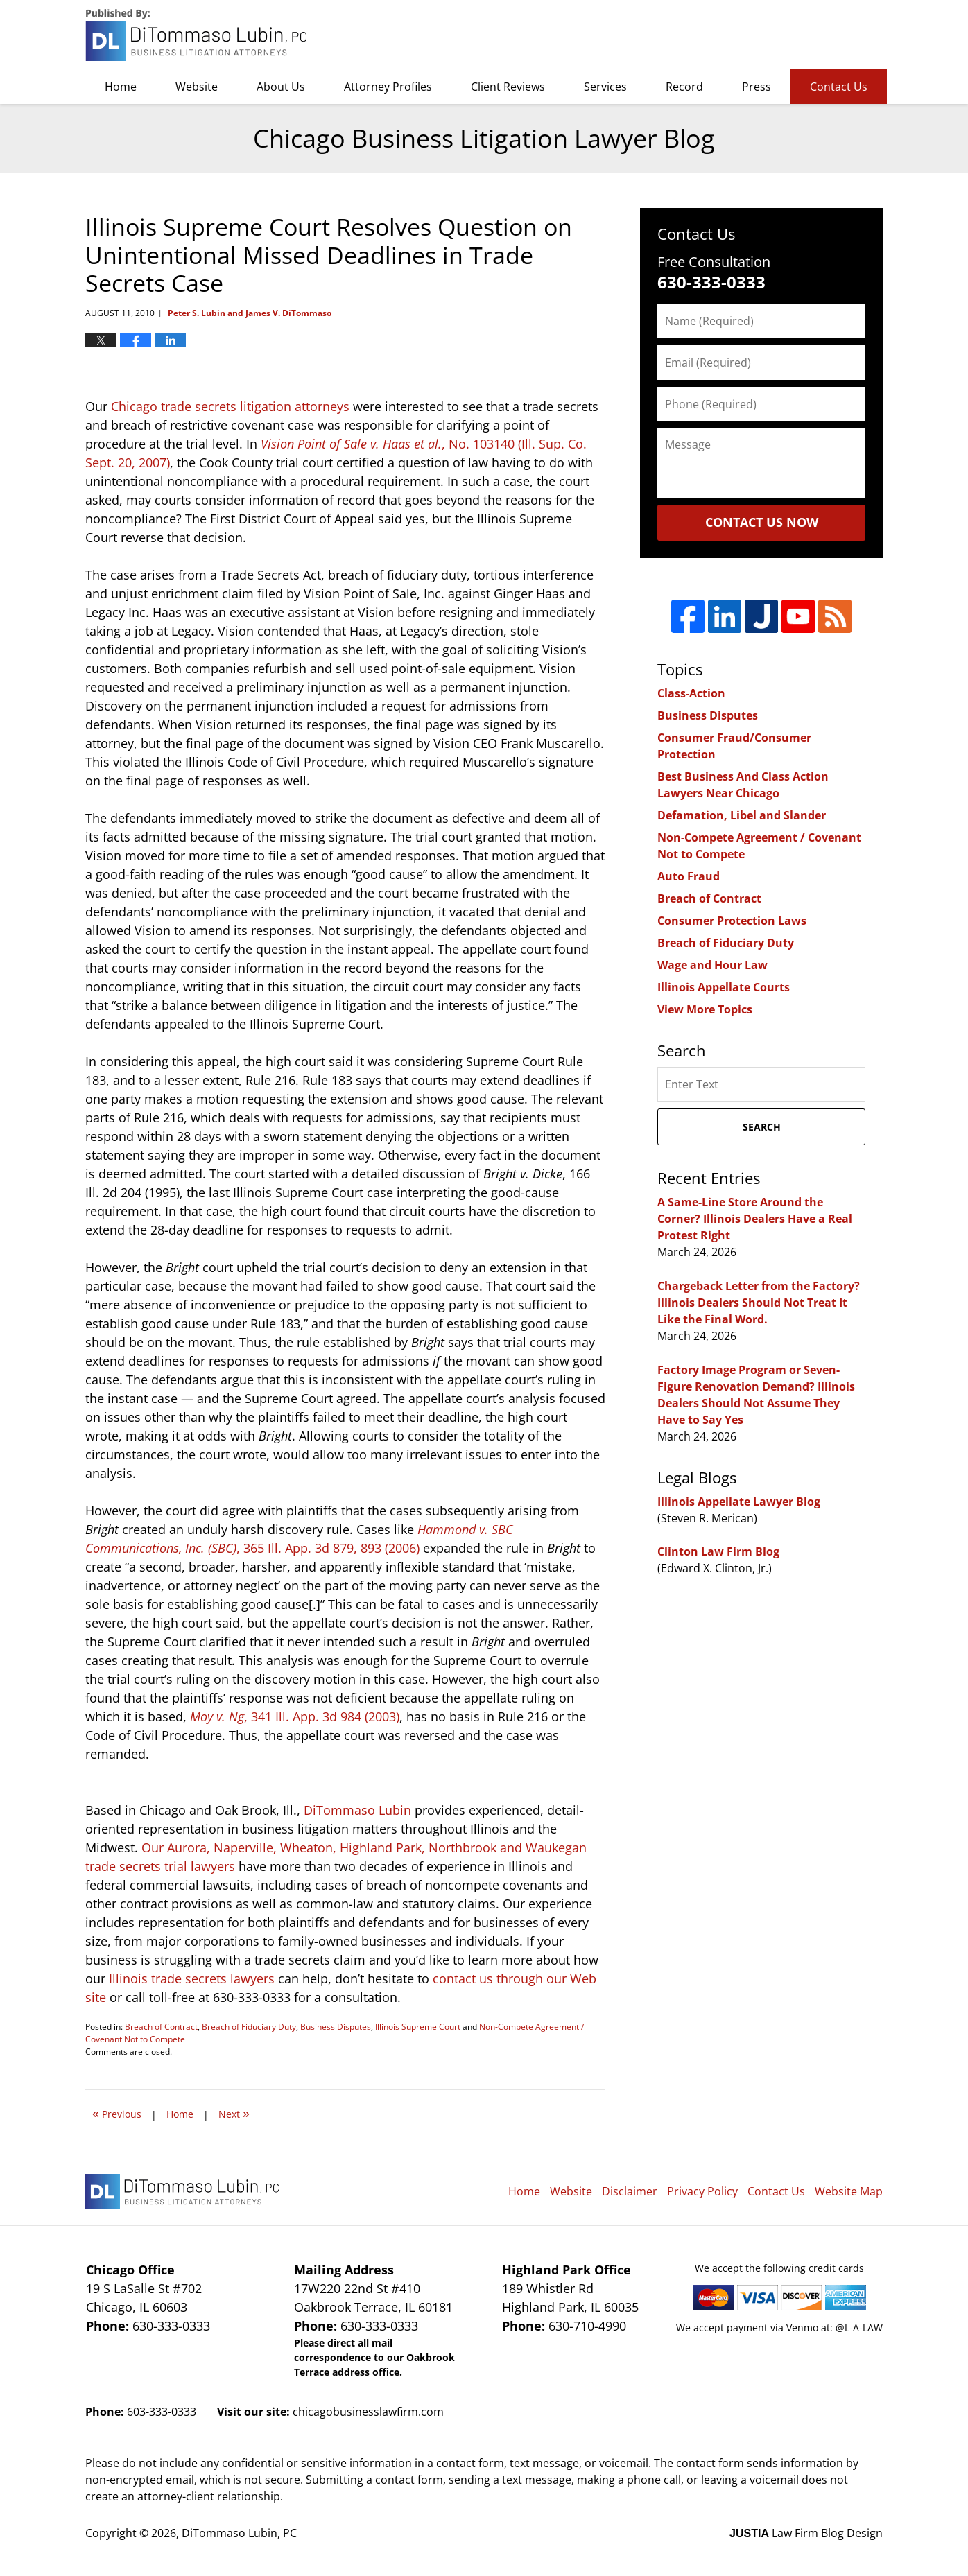  I want to click on Record, so click(684, 86).